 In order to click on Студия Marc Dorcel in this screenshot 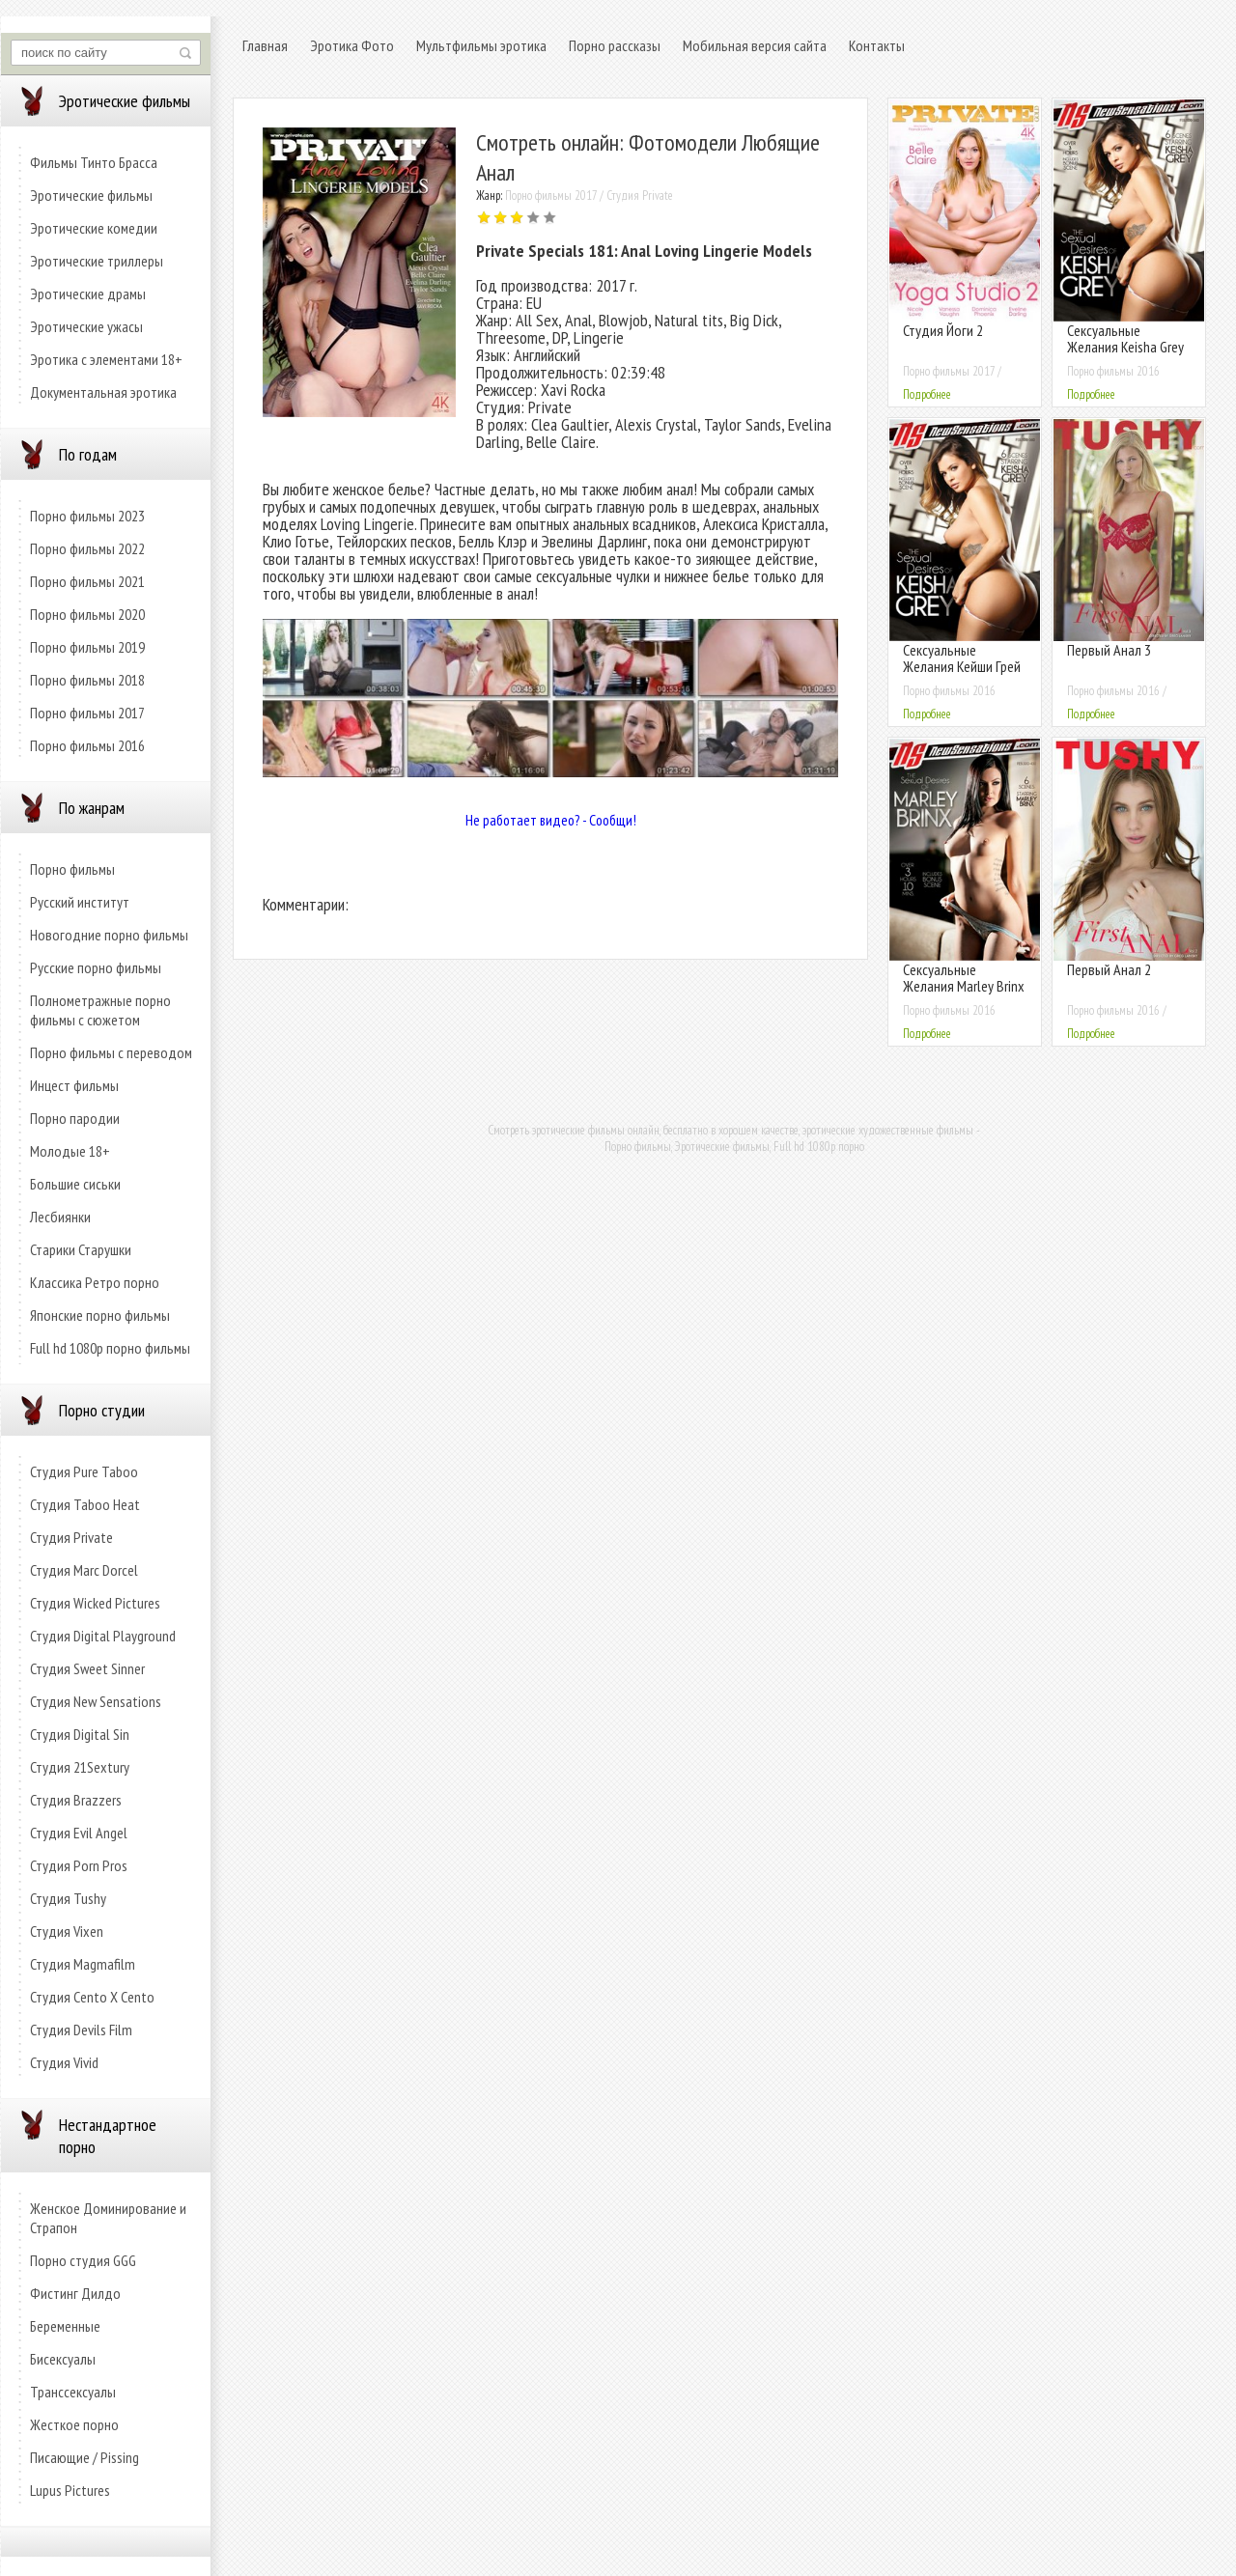, I will do `click(84, 1570)`.